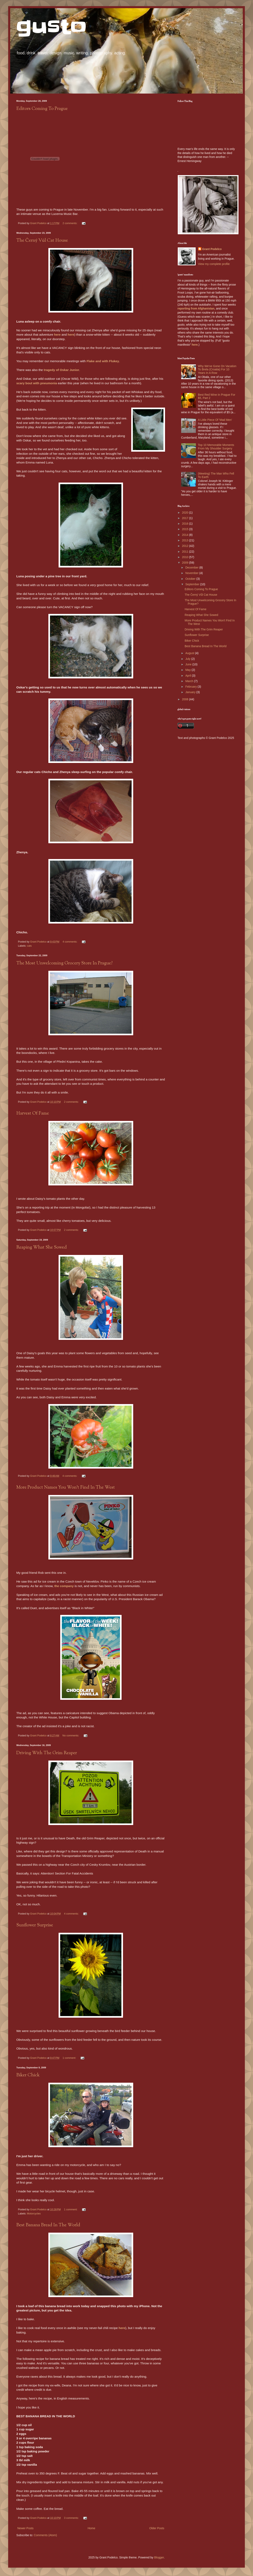 The width and height of the screenshot is (253, 2576). Describe the element at coordinates (216, 446) in the screenshot. I see `Top 10 Memorable Moments From My Shoulder Surgery` at that location.